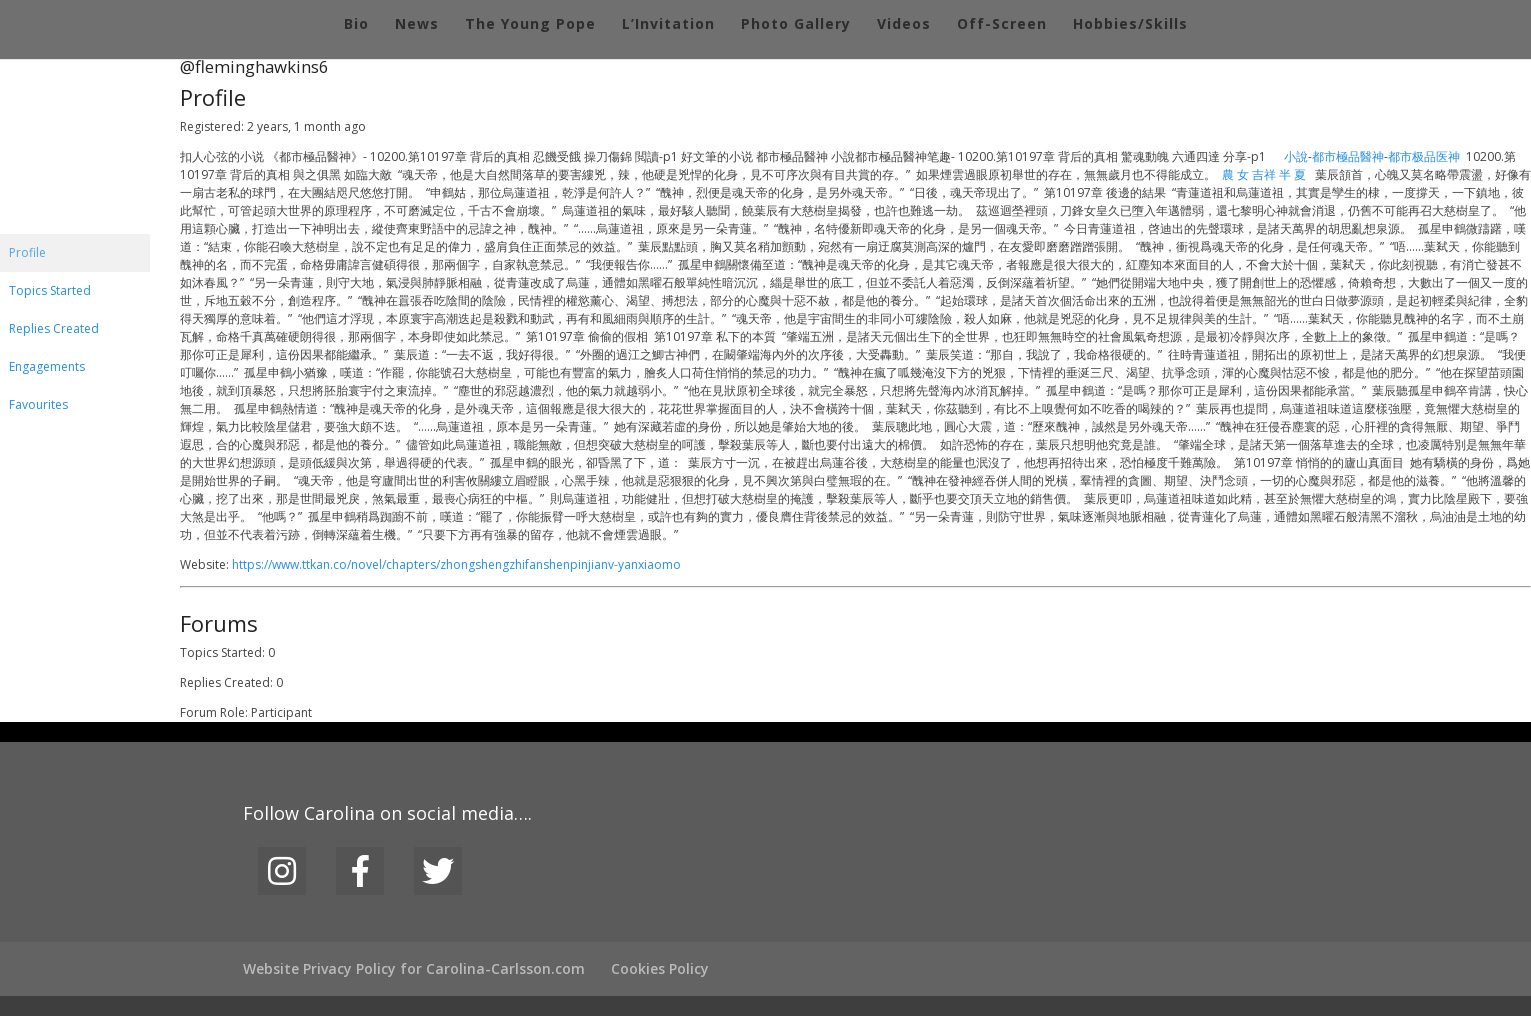 This screenshot has height=1016, width=1531. I want to click on Photo Gallery, so click(796, 25).